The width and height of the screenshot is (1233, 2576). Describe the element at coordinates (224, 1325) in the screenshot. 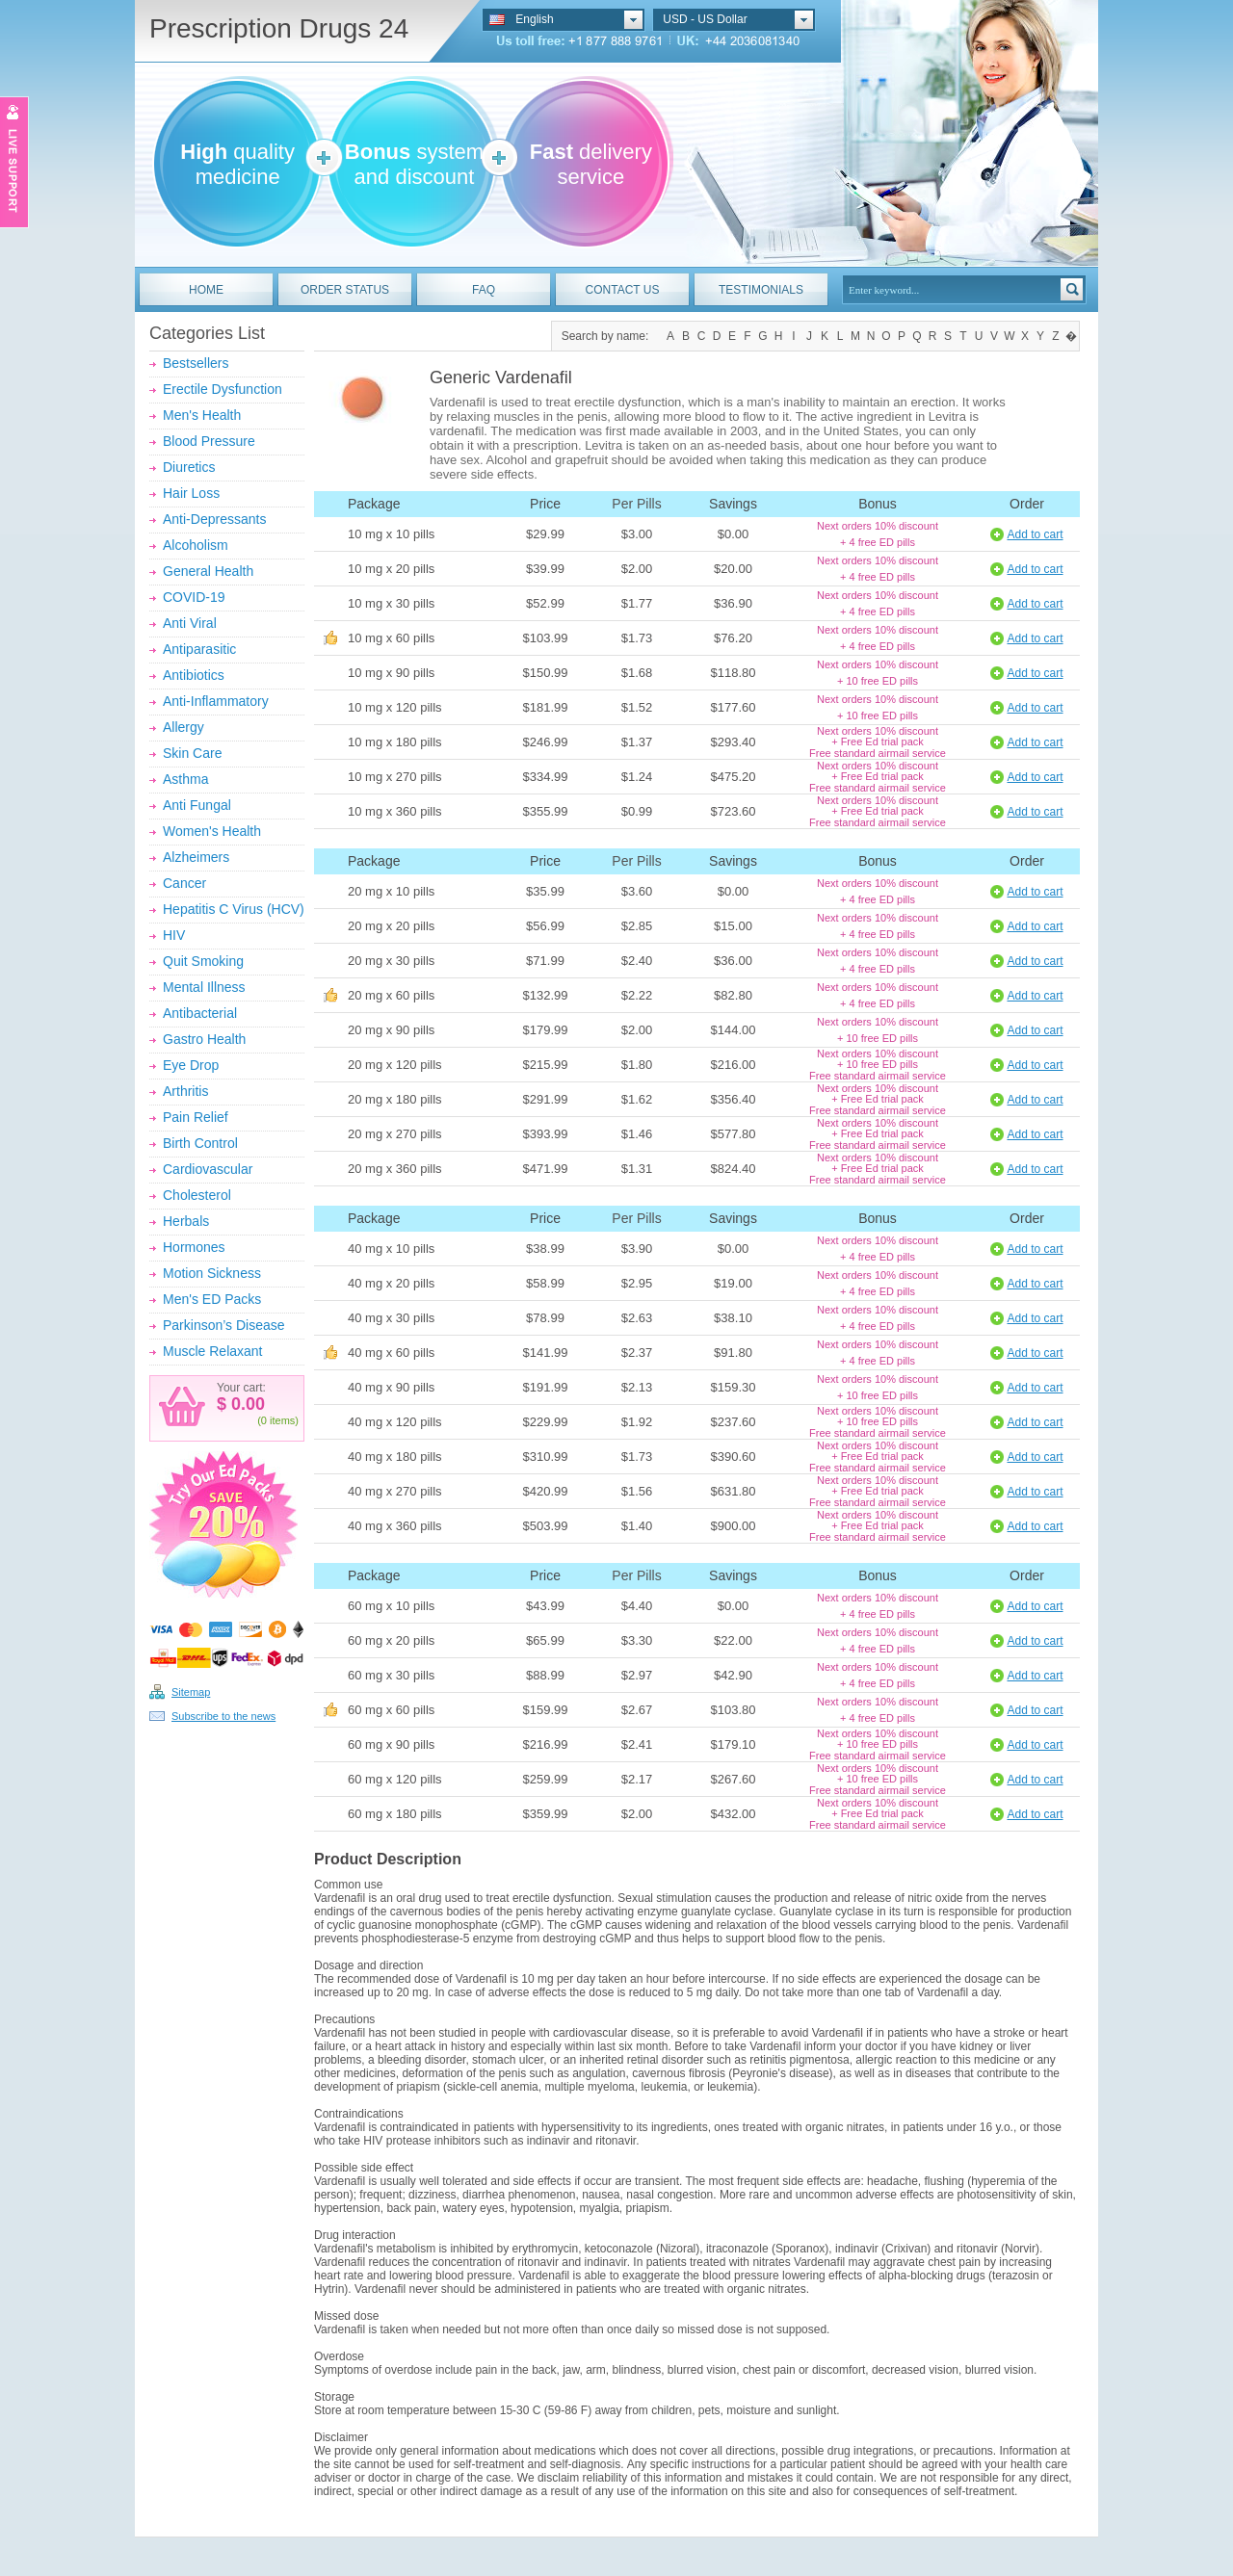

I see `Parkinson’s Disease` at that location.